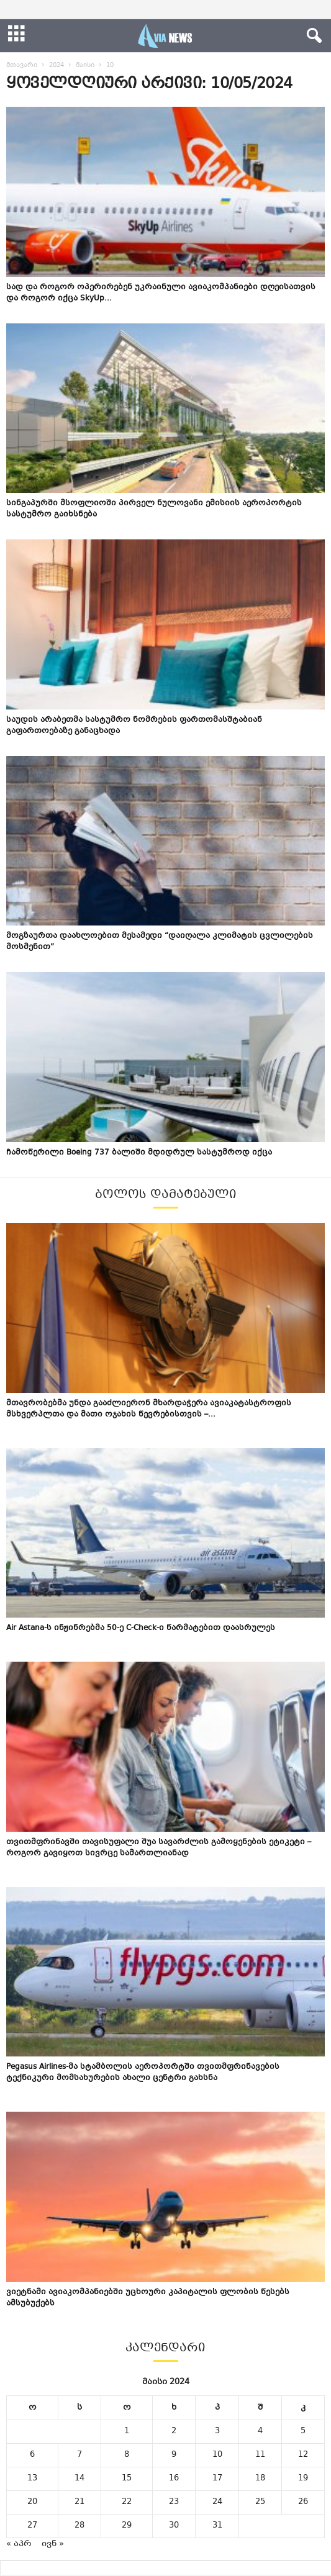  Describe the element at coordinates (303, 2502) in the screenshot. I see `26 [ჩანაწერები გამოქვეყნებულია: May 26, 2024]` at that location.